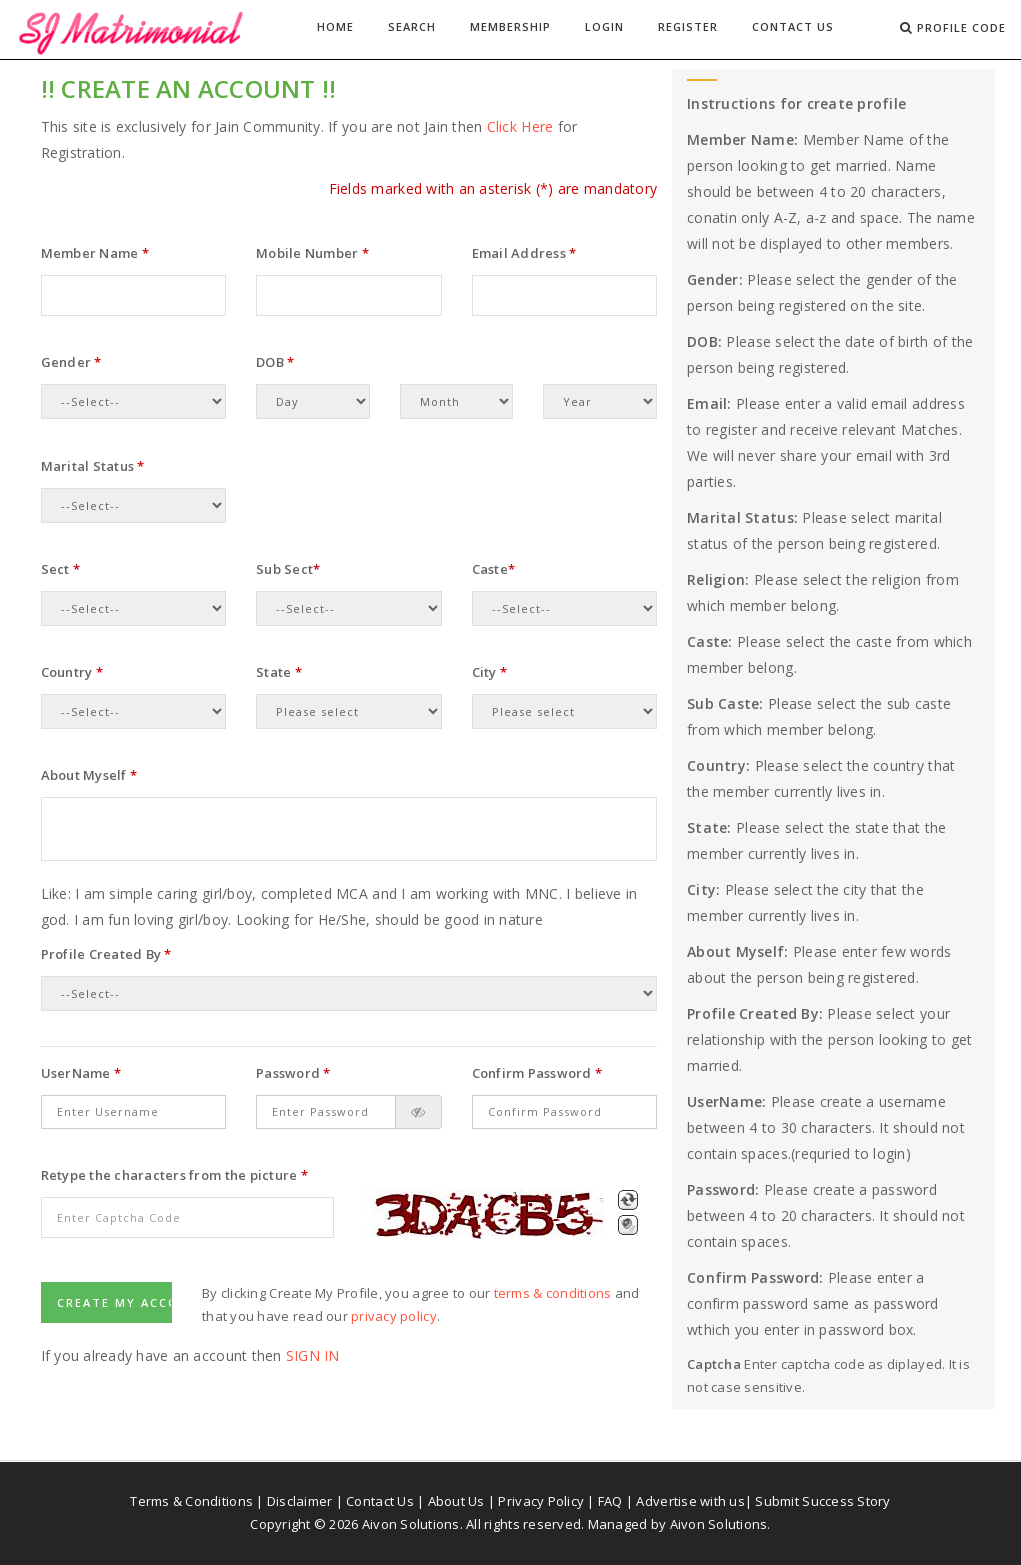 Image resolution: width=1021 pixels, height=1565 pixels. I want to click on Search, so click(412, 26).